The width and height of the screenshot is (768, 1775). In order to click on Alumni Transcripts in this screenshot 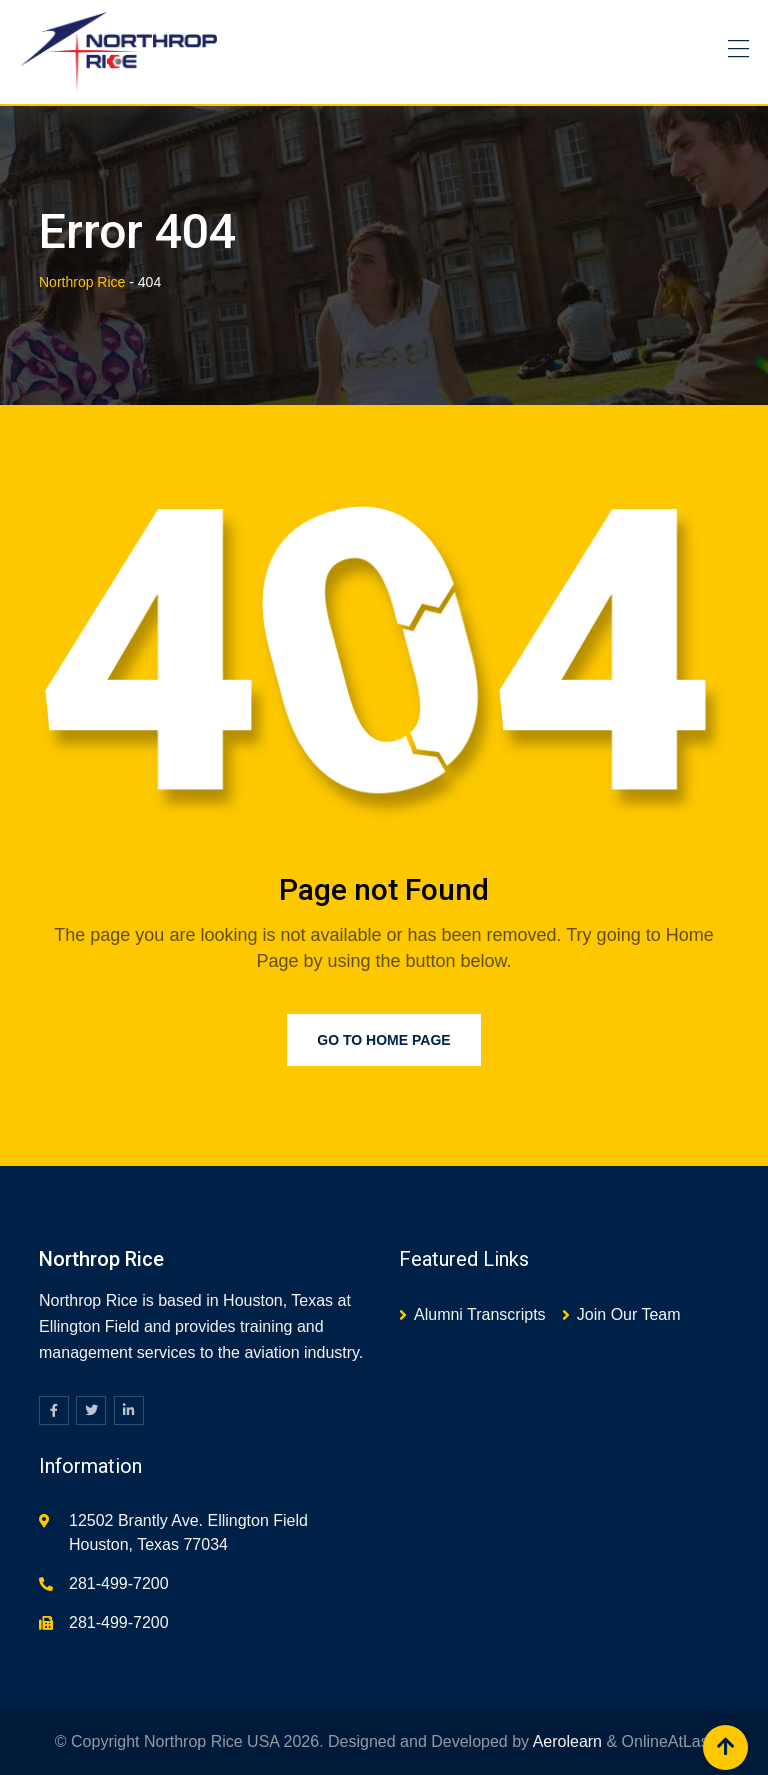, I will do `click(480, 1314)`.